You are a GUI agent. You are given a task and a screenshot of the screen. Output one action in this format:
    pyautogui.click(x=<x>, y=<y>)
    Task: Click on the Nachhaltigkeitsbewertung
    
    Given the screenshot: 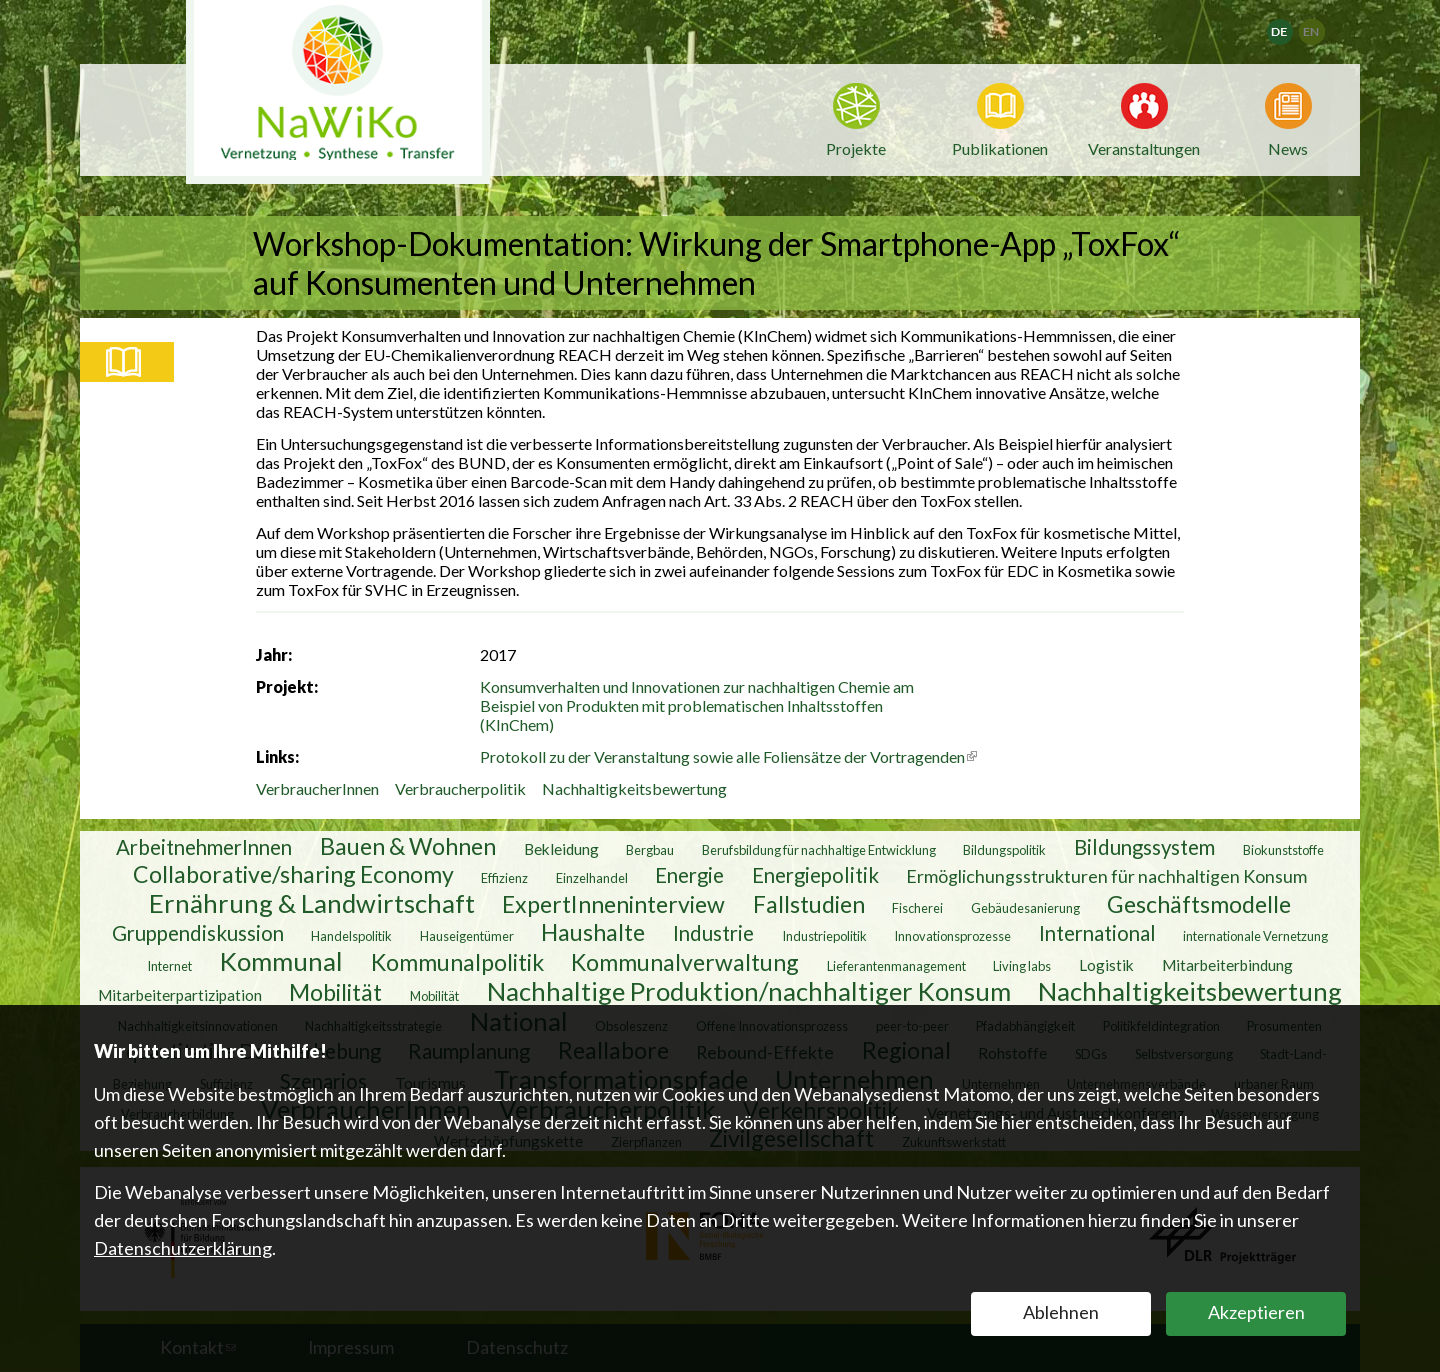 What is the action you would take?
    pyautogui.click(x=634, y=788)
    